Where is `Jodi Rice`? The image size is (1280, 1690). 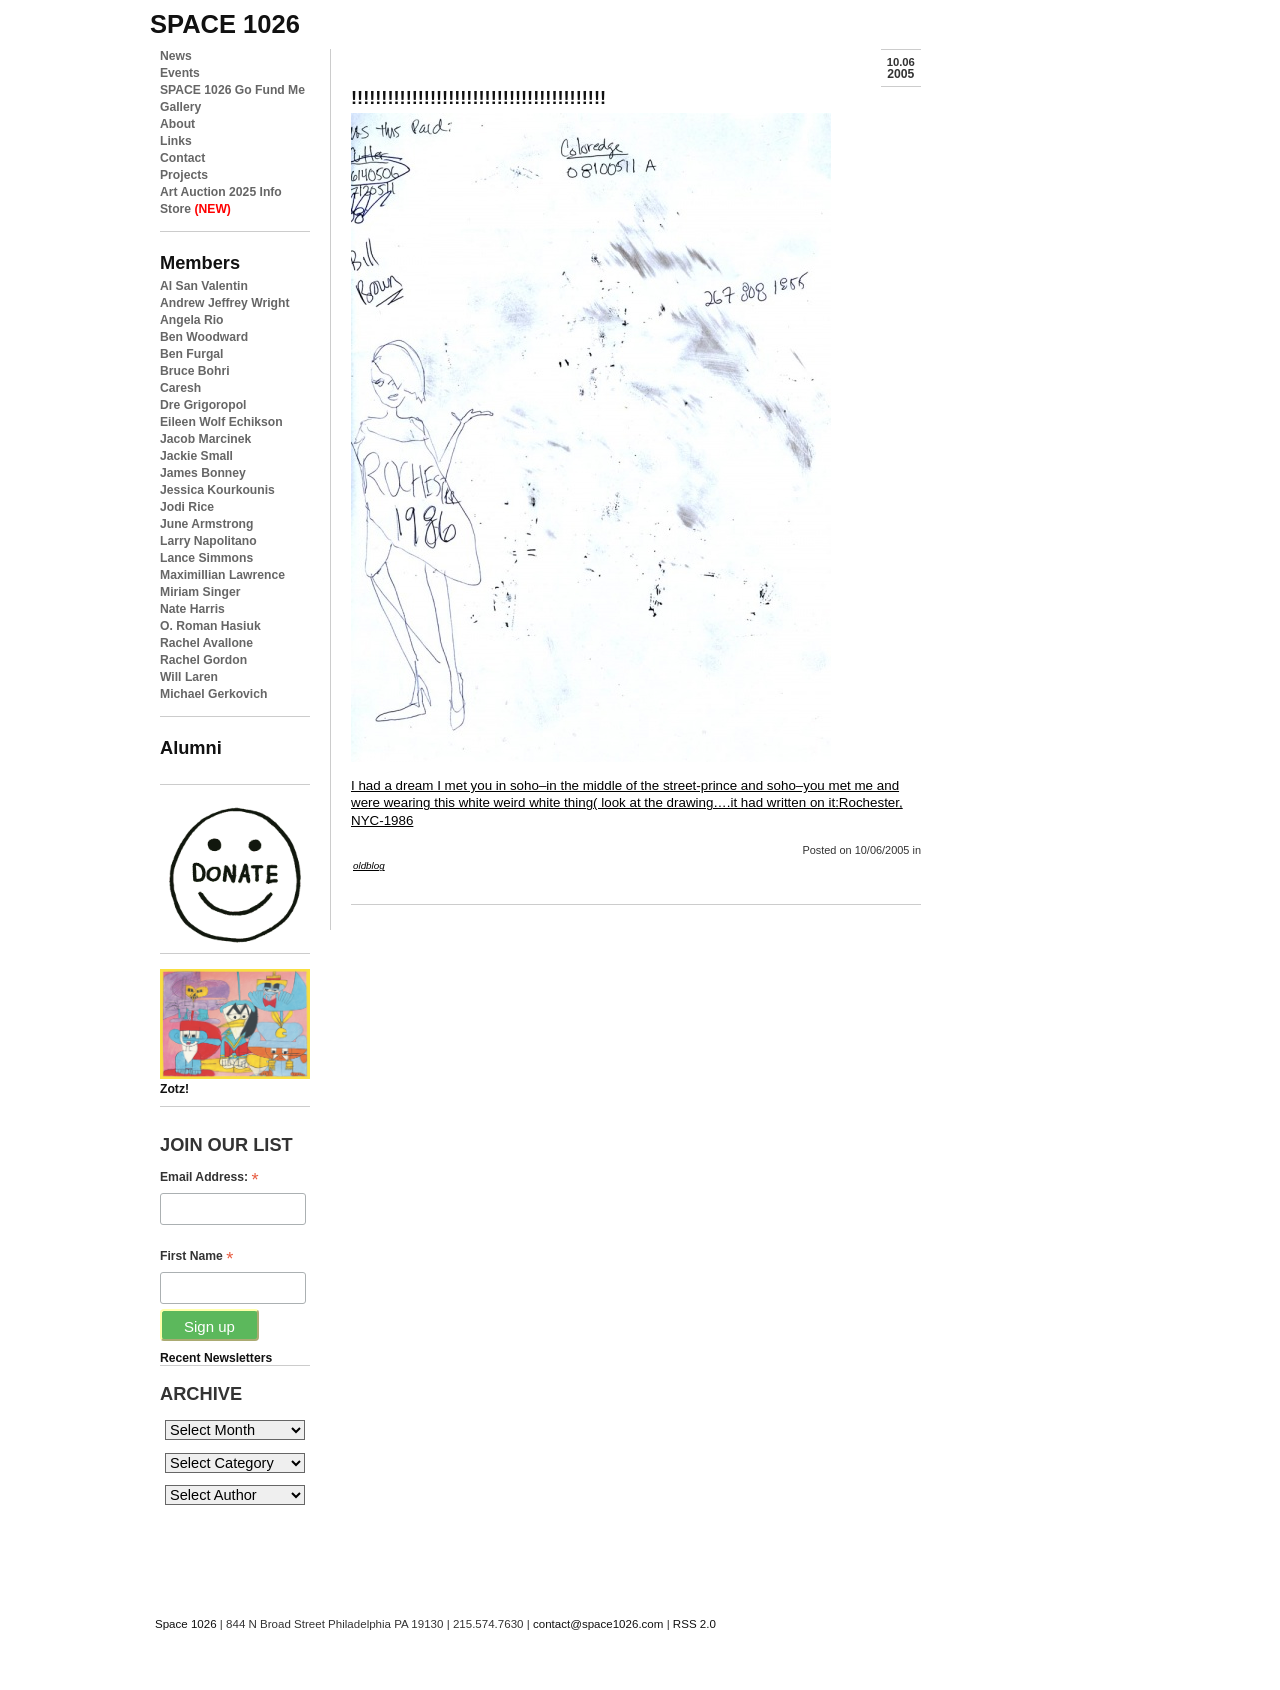
Jodi Rice is located at coordinates (187, 507).